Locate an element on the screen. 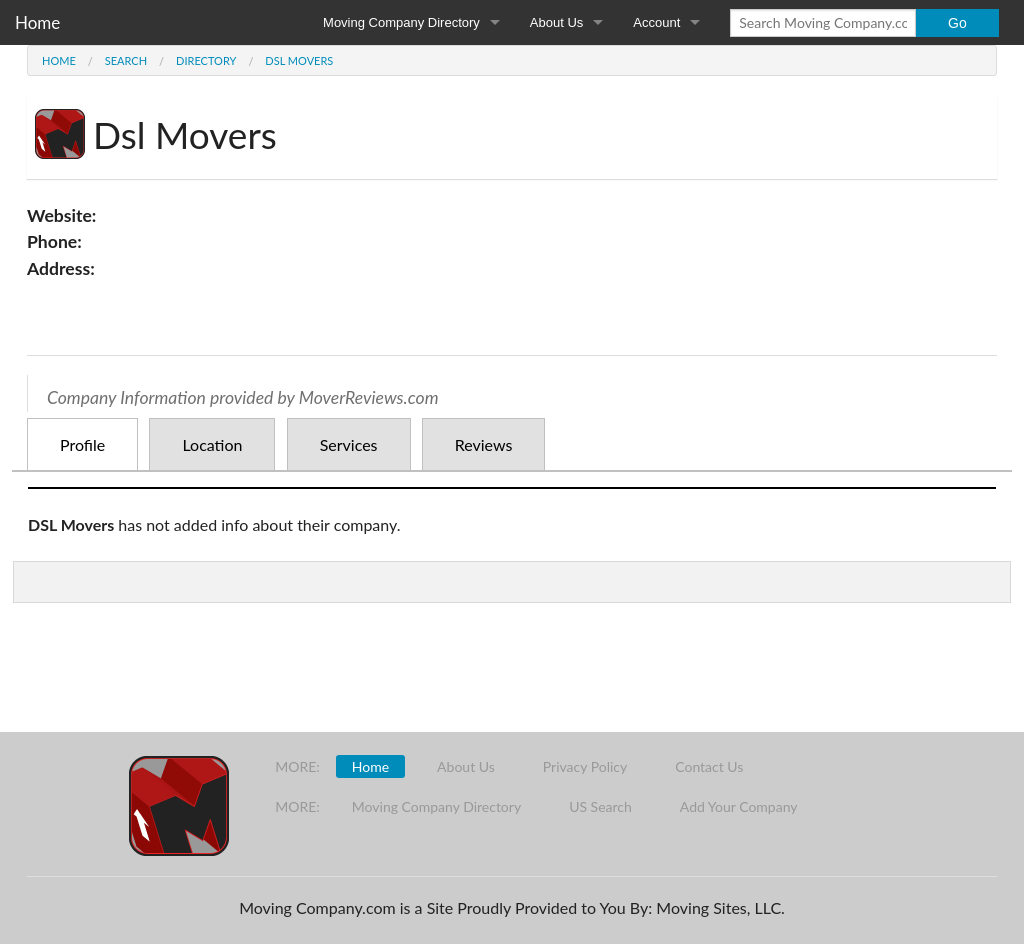 The width and height of the screenshot is (1024, 944). Reviews is located at coordinates (484, 444).